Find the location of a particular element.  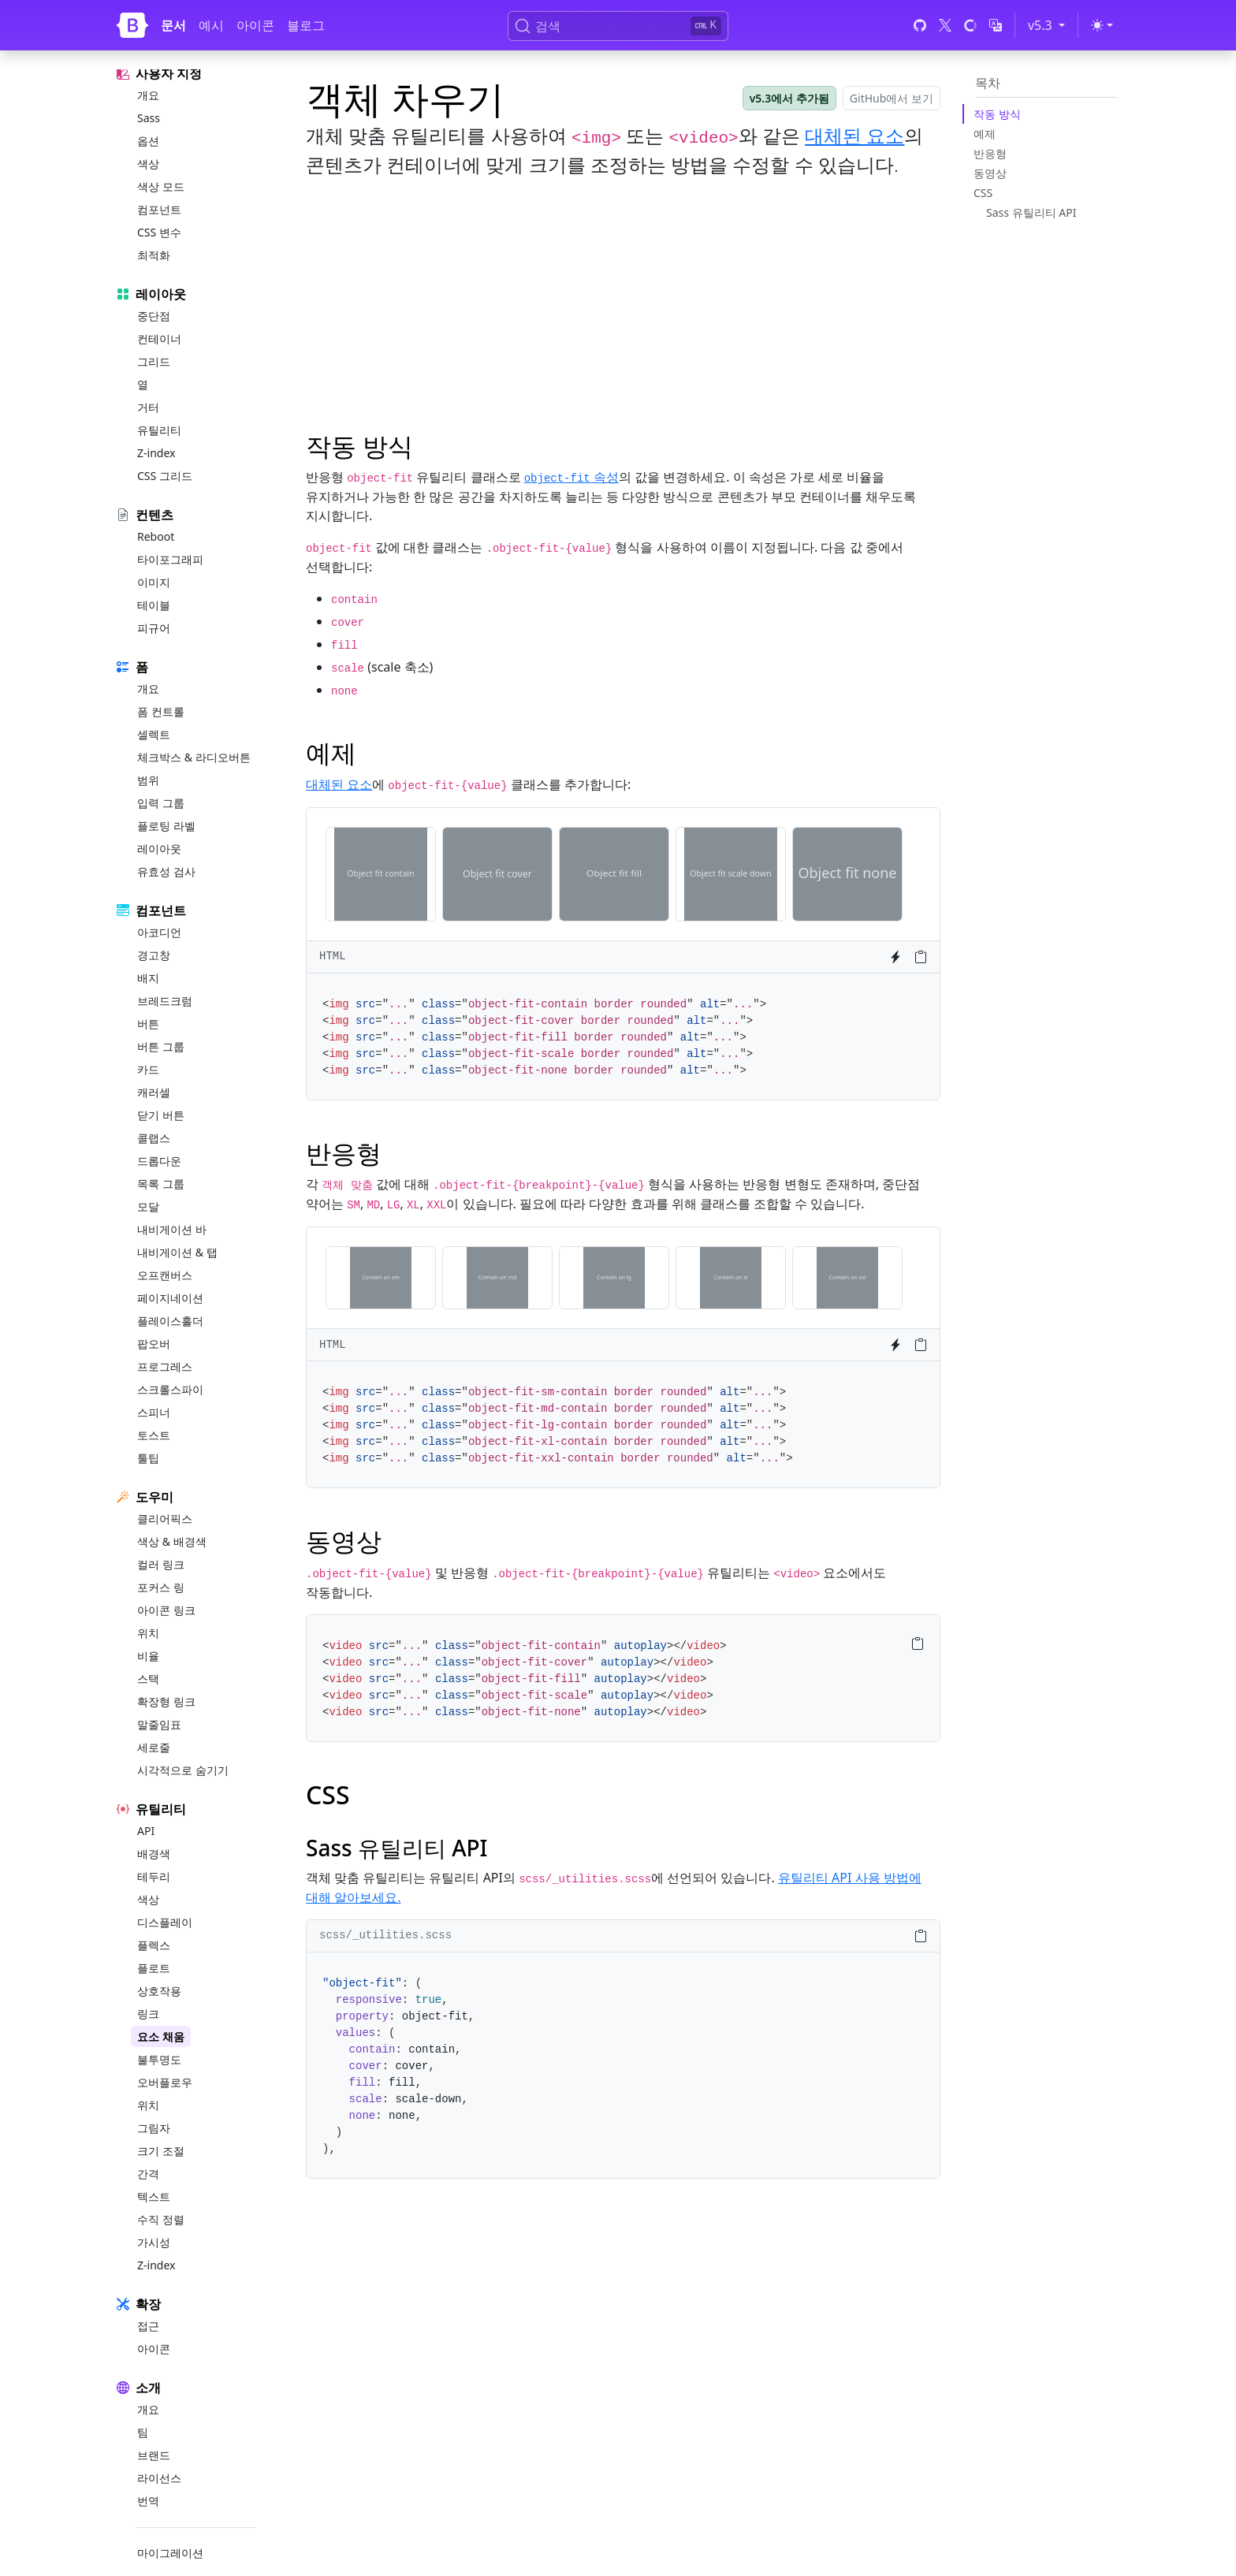

테이블 is located at coordinates (153, 604).